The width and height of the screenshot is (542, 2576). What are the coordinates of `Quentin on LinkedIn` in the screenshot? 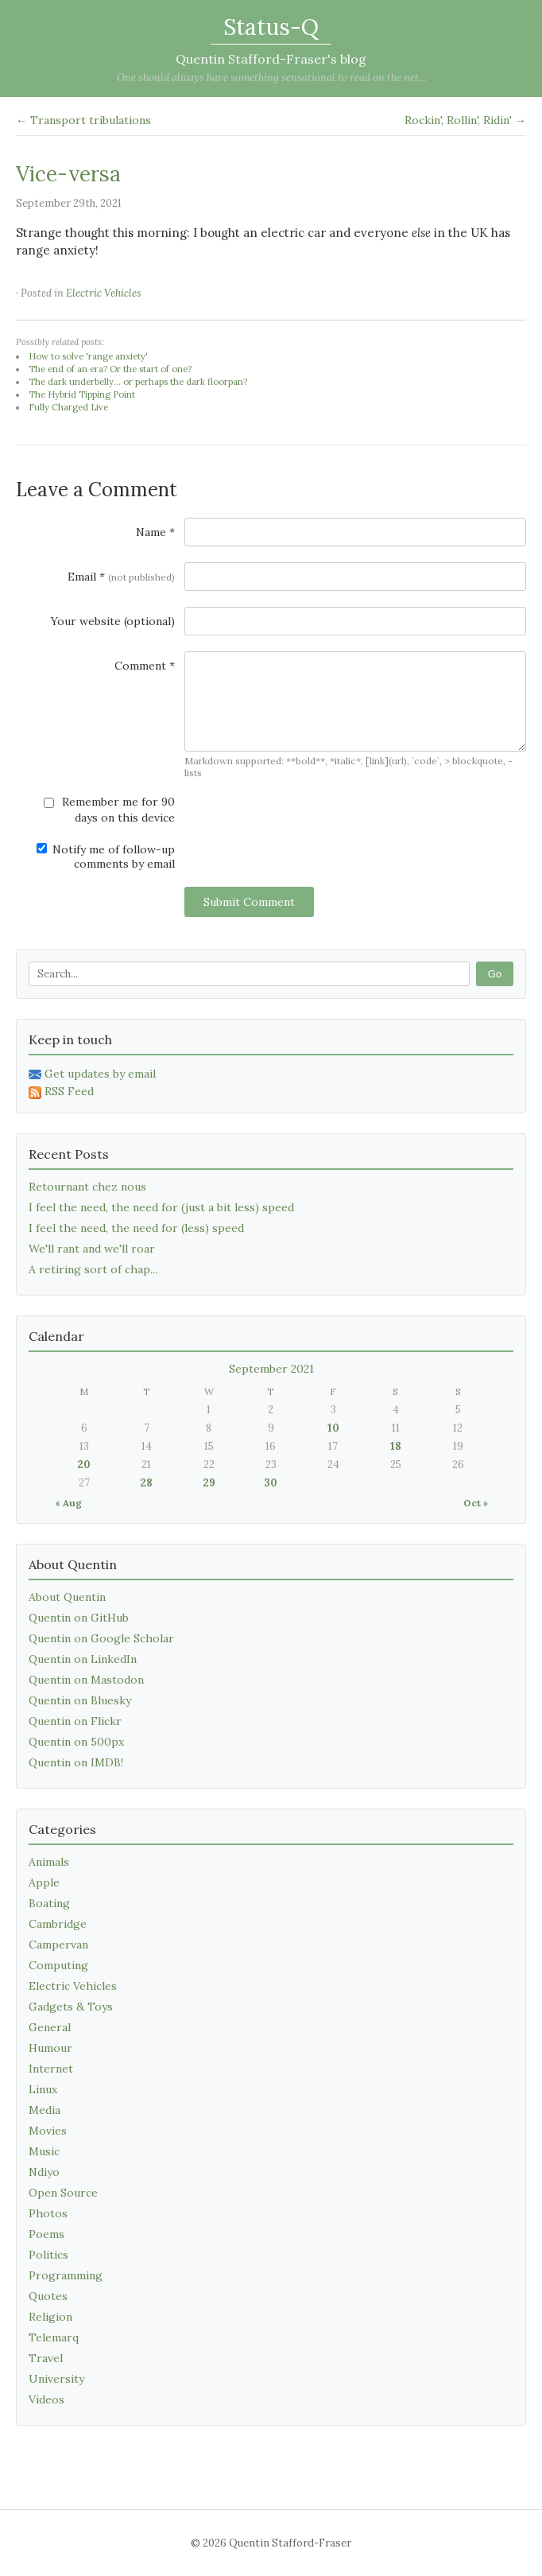 It's located at (83, 1659).